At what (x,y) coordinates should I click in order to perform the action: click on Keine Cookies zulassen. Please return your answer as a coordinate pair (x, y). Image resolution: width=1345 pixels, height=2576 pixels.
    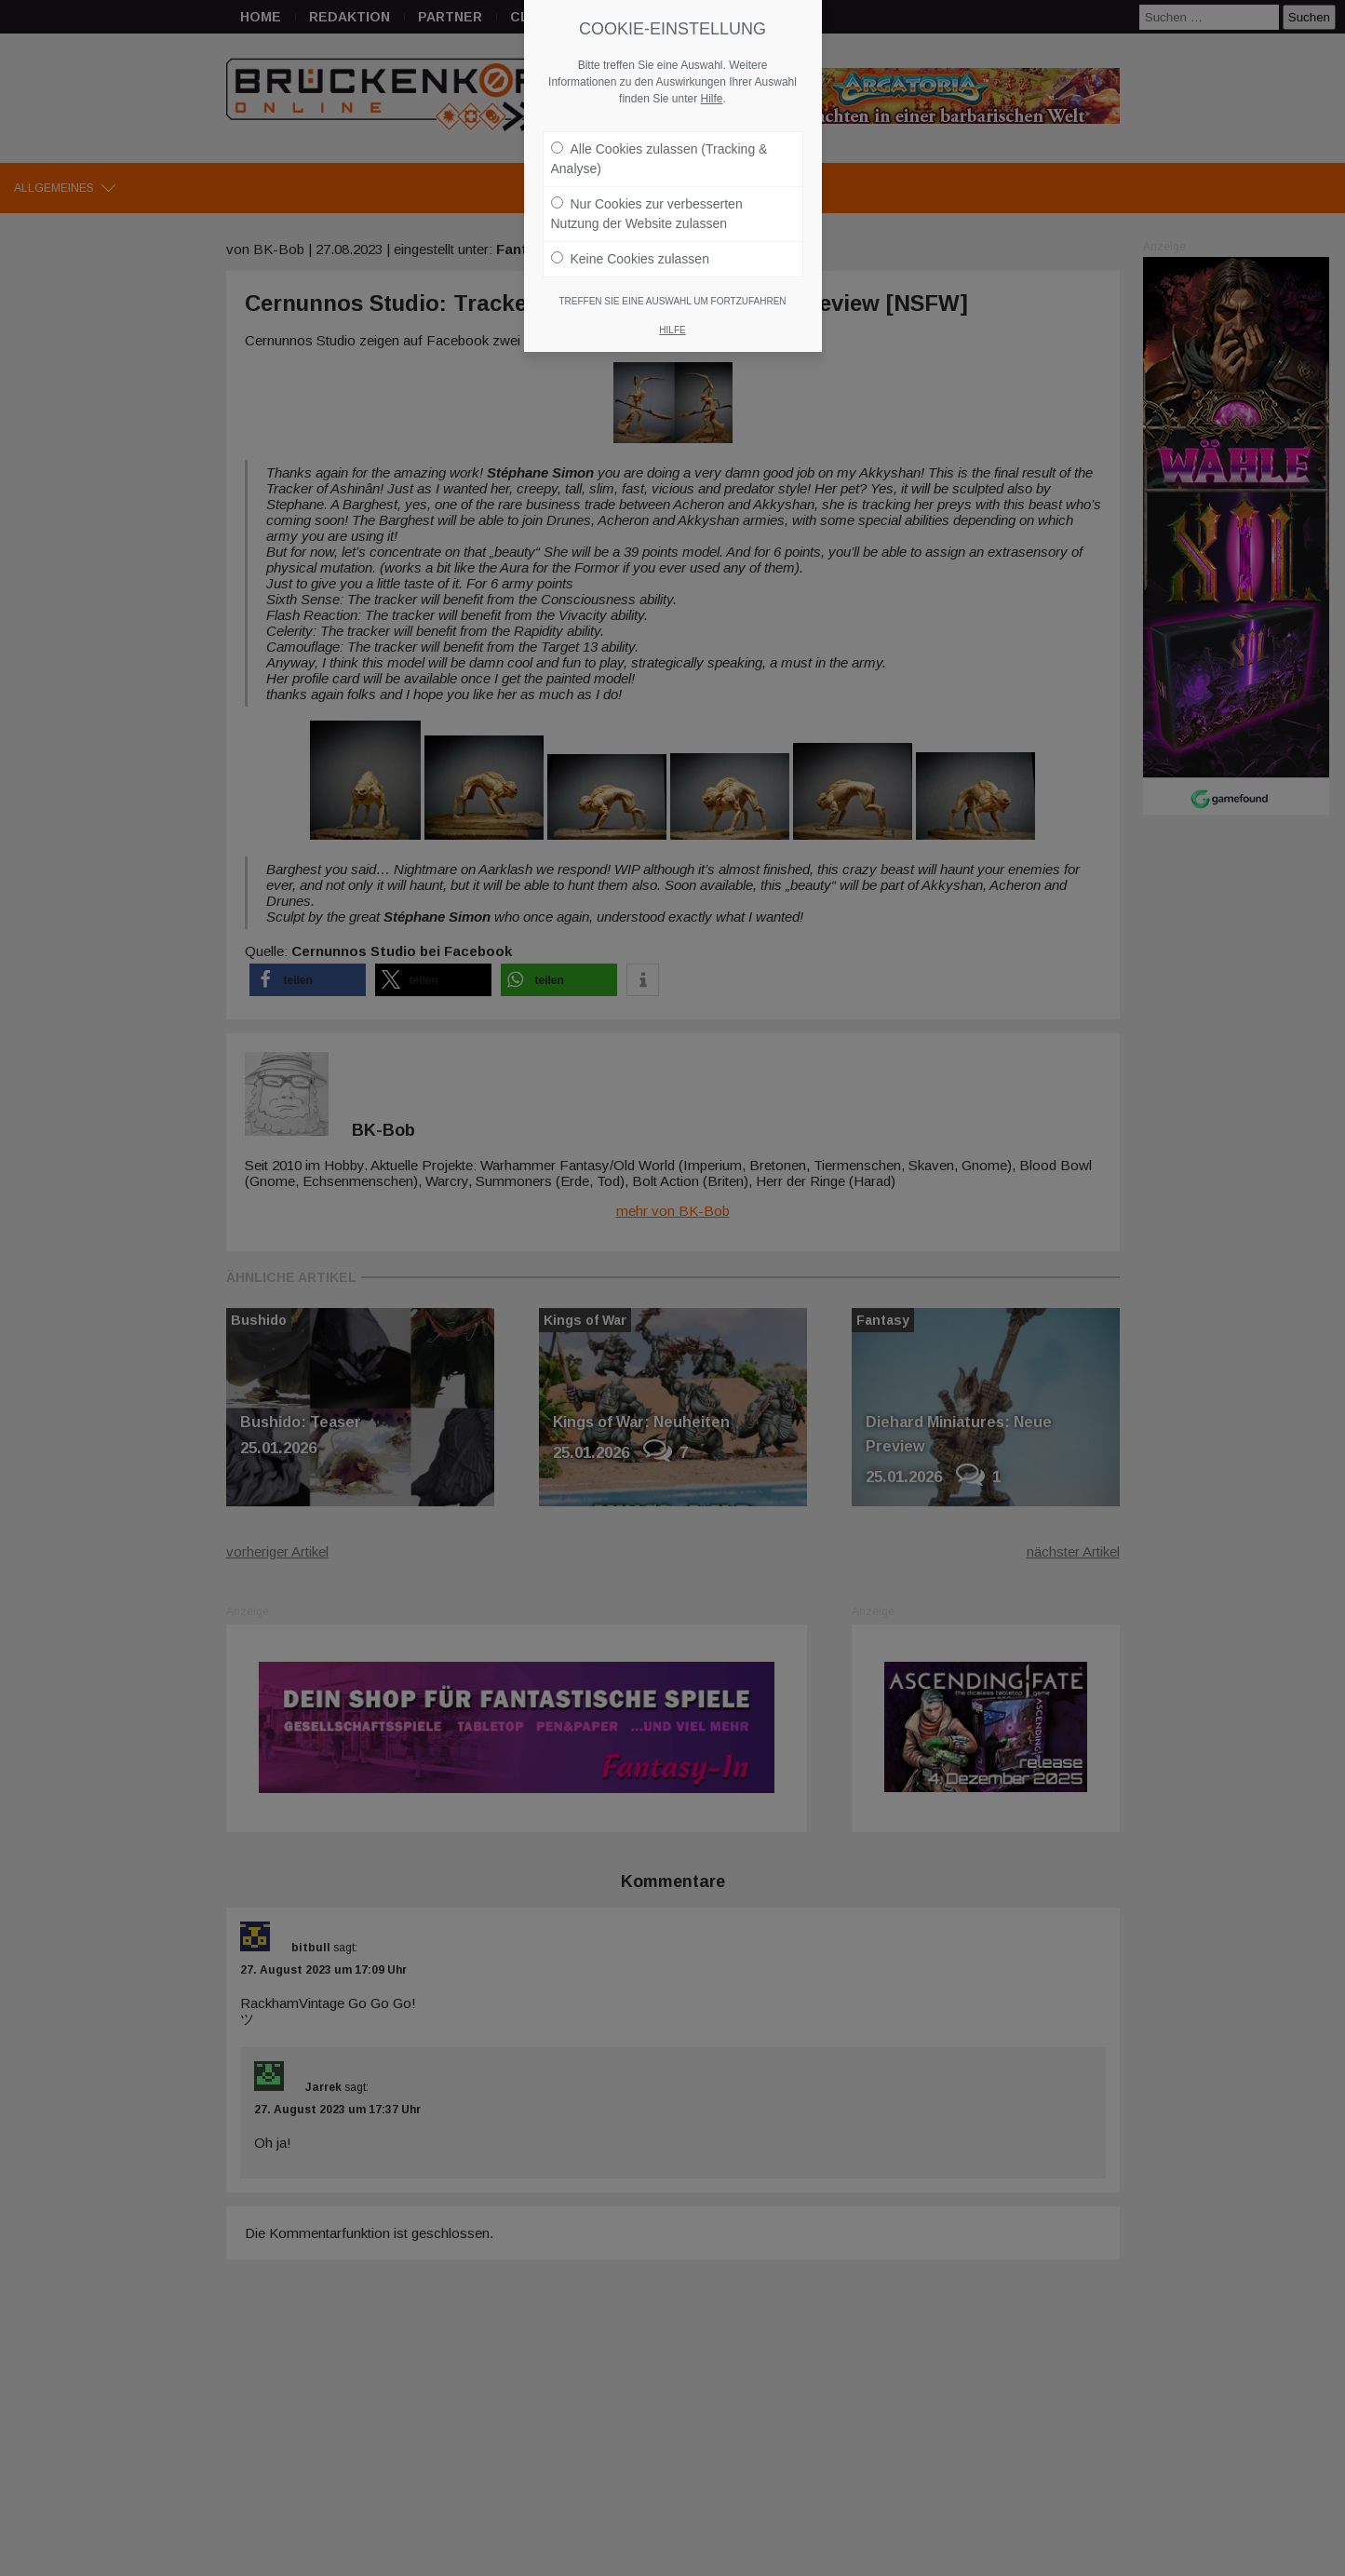
    Looking at the image, I should click on (630, 249).